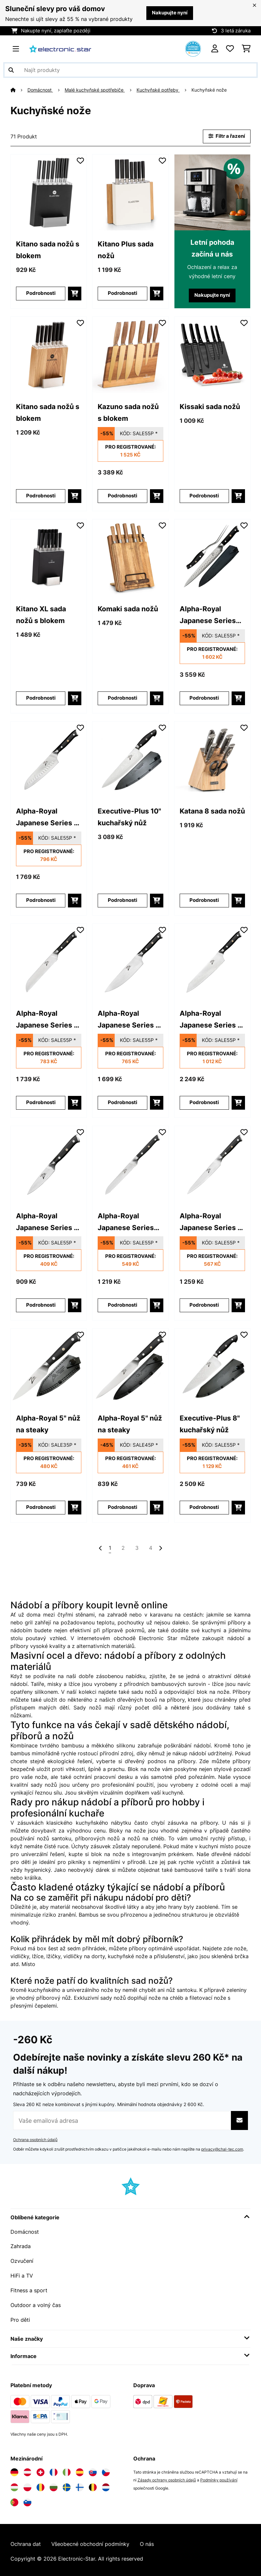 The height and width of the screenshot is (2576, 261). I want to click on [Navštivte Electronic-star Maďarsko], so click(14, 2484).